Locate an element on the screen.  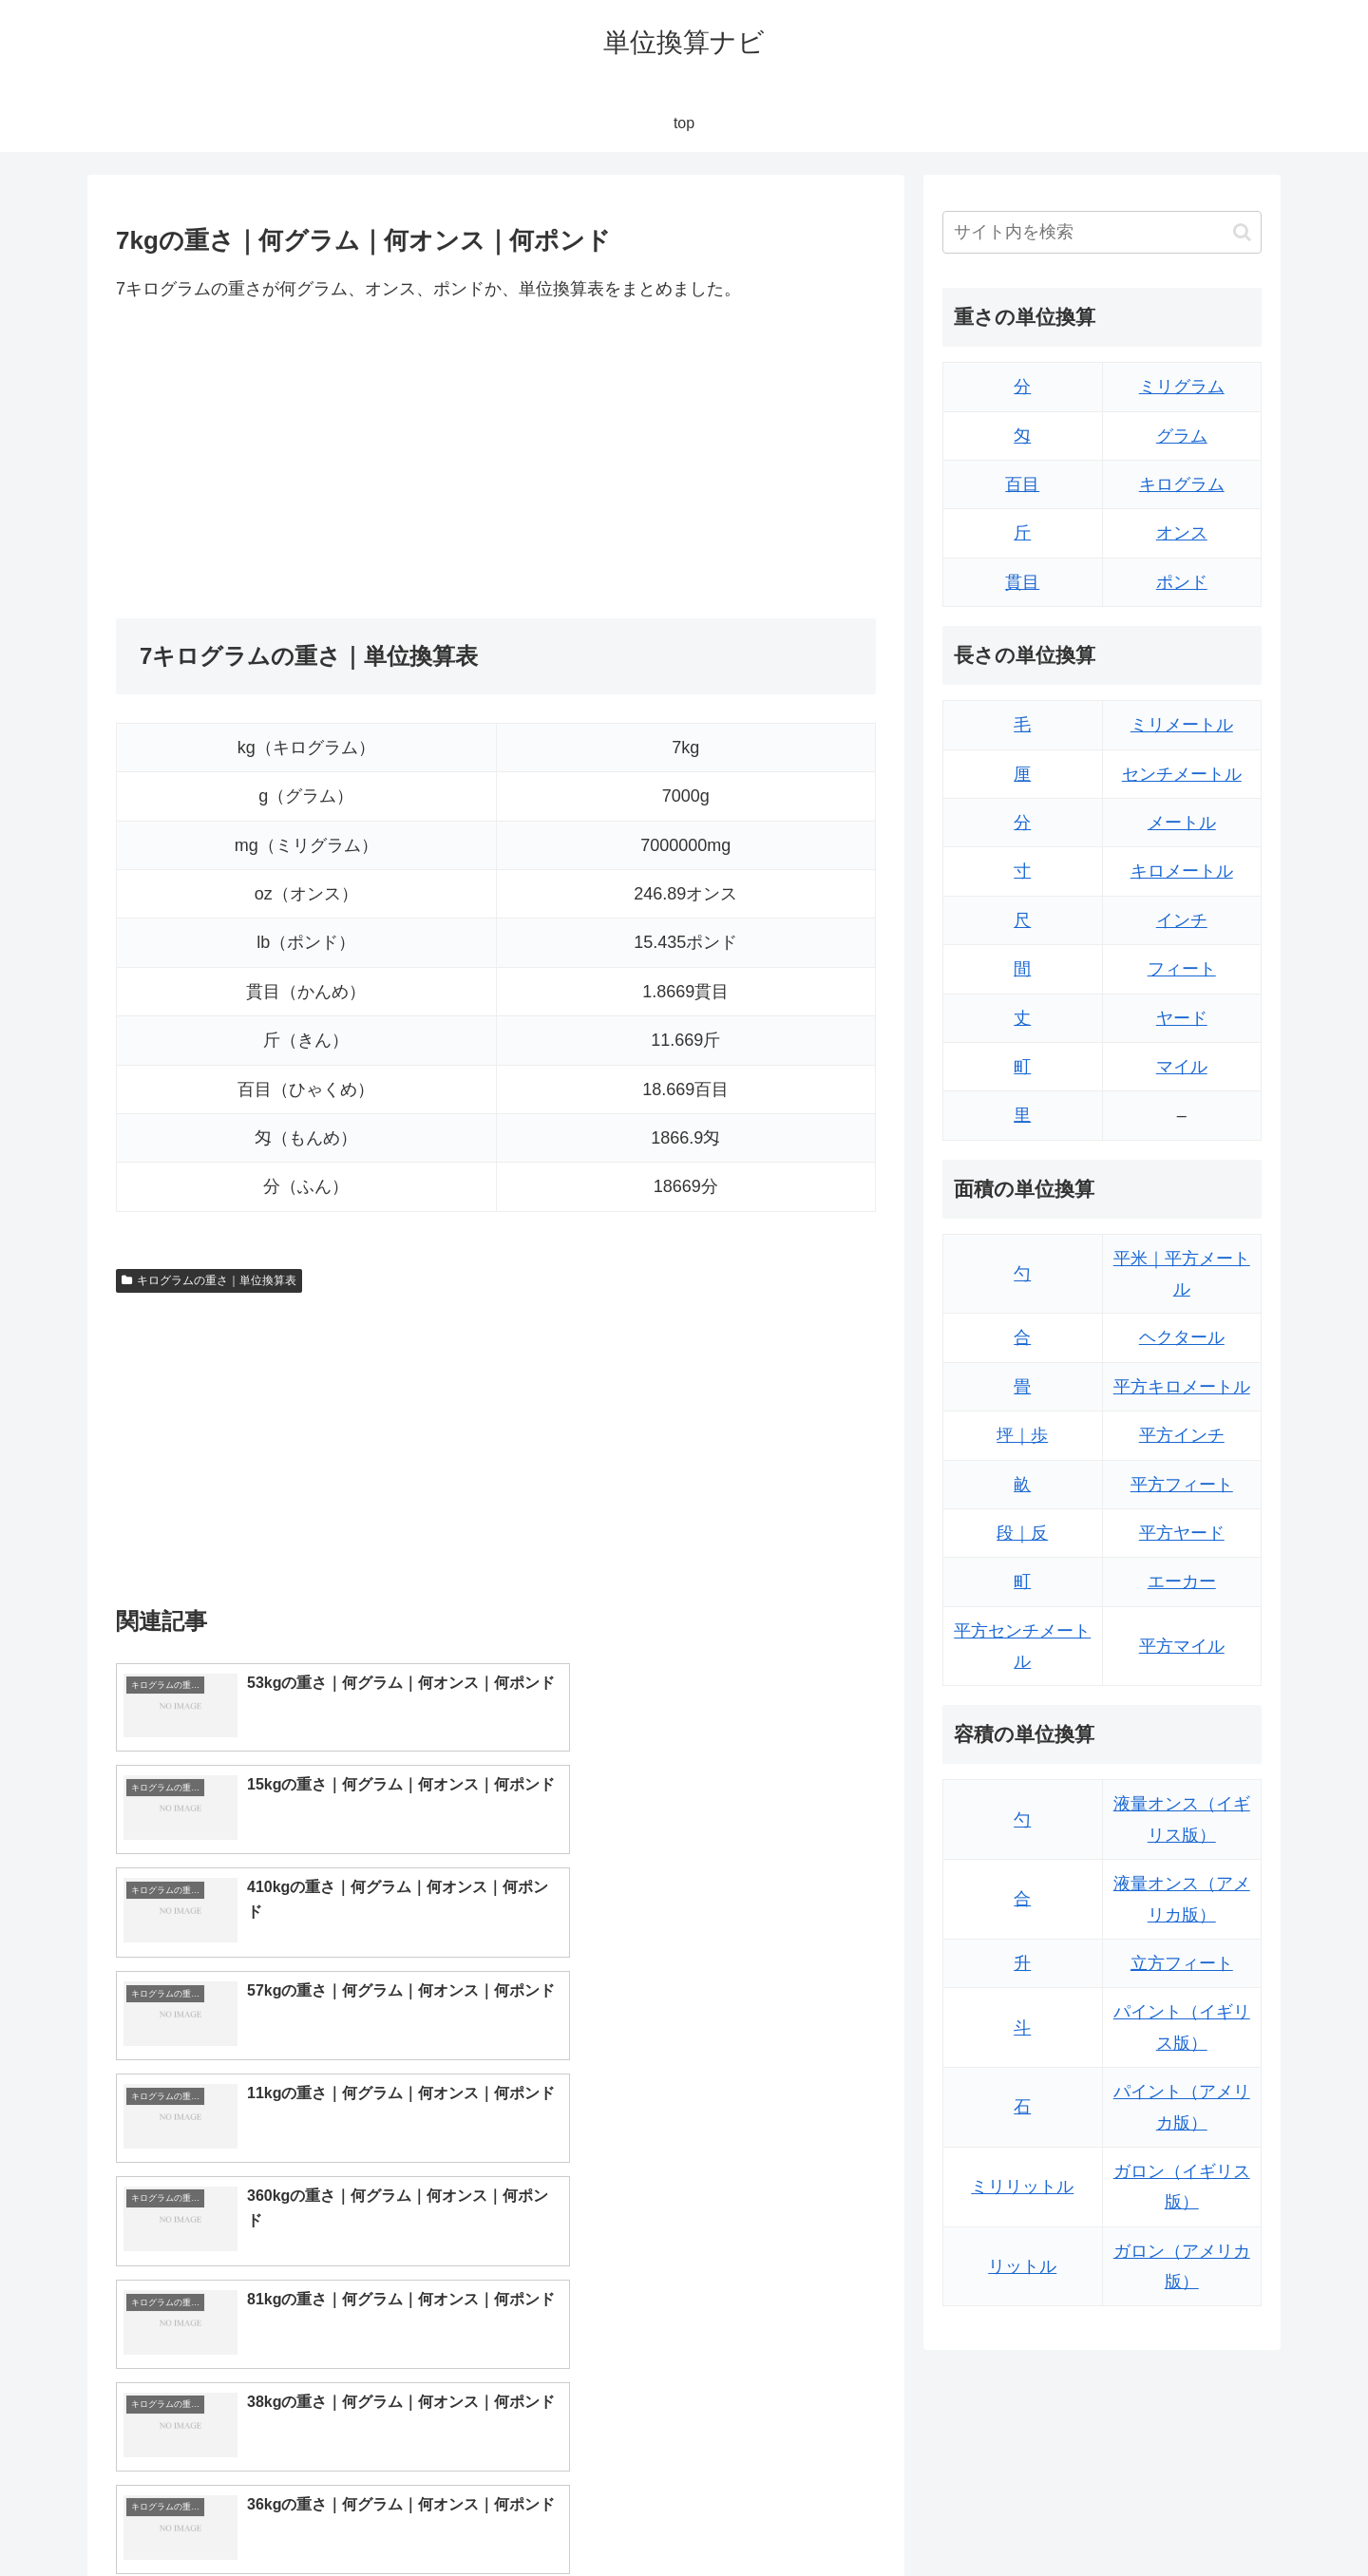
百目 is located at coordinates (1022, 484).